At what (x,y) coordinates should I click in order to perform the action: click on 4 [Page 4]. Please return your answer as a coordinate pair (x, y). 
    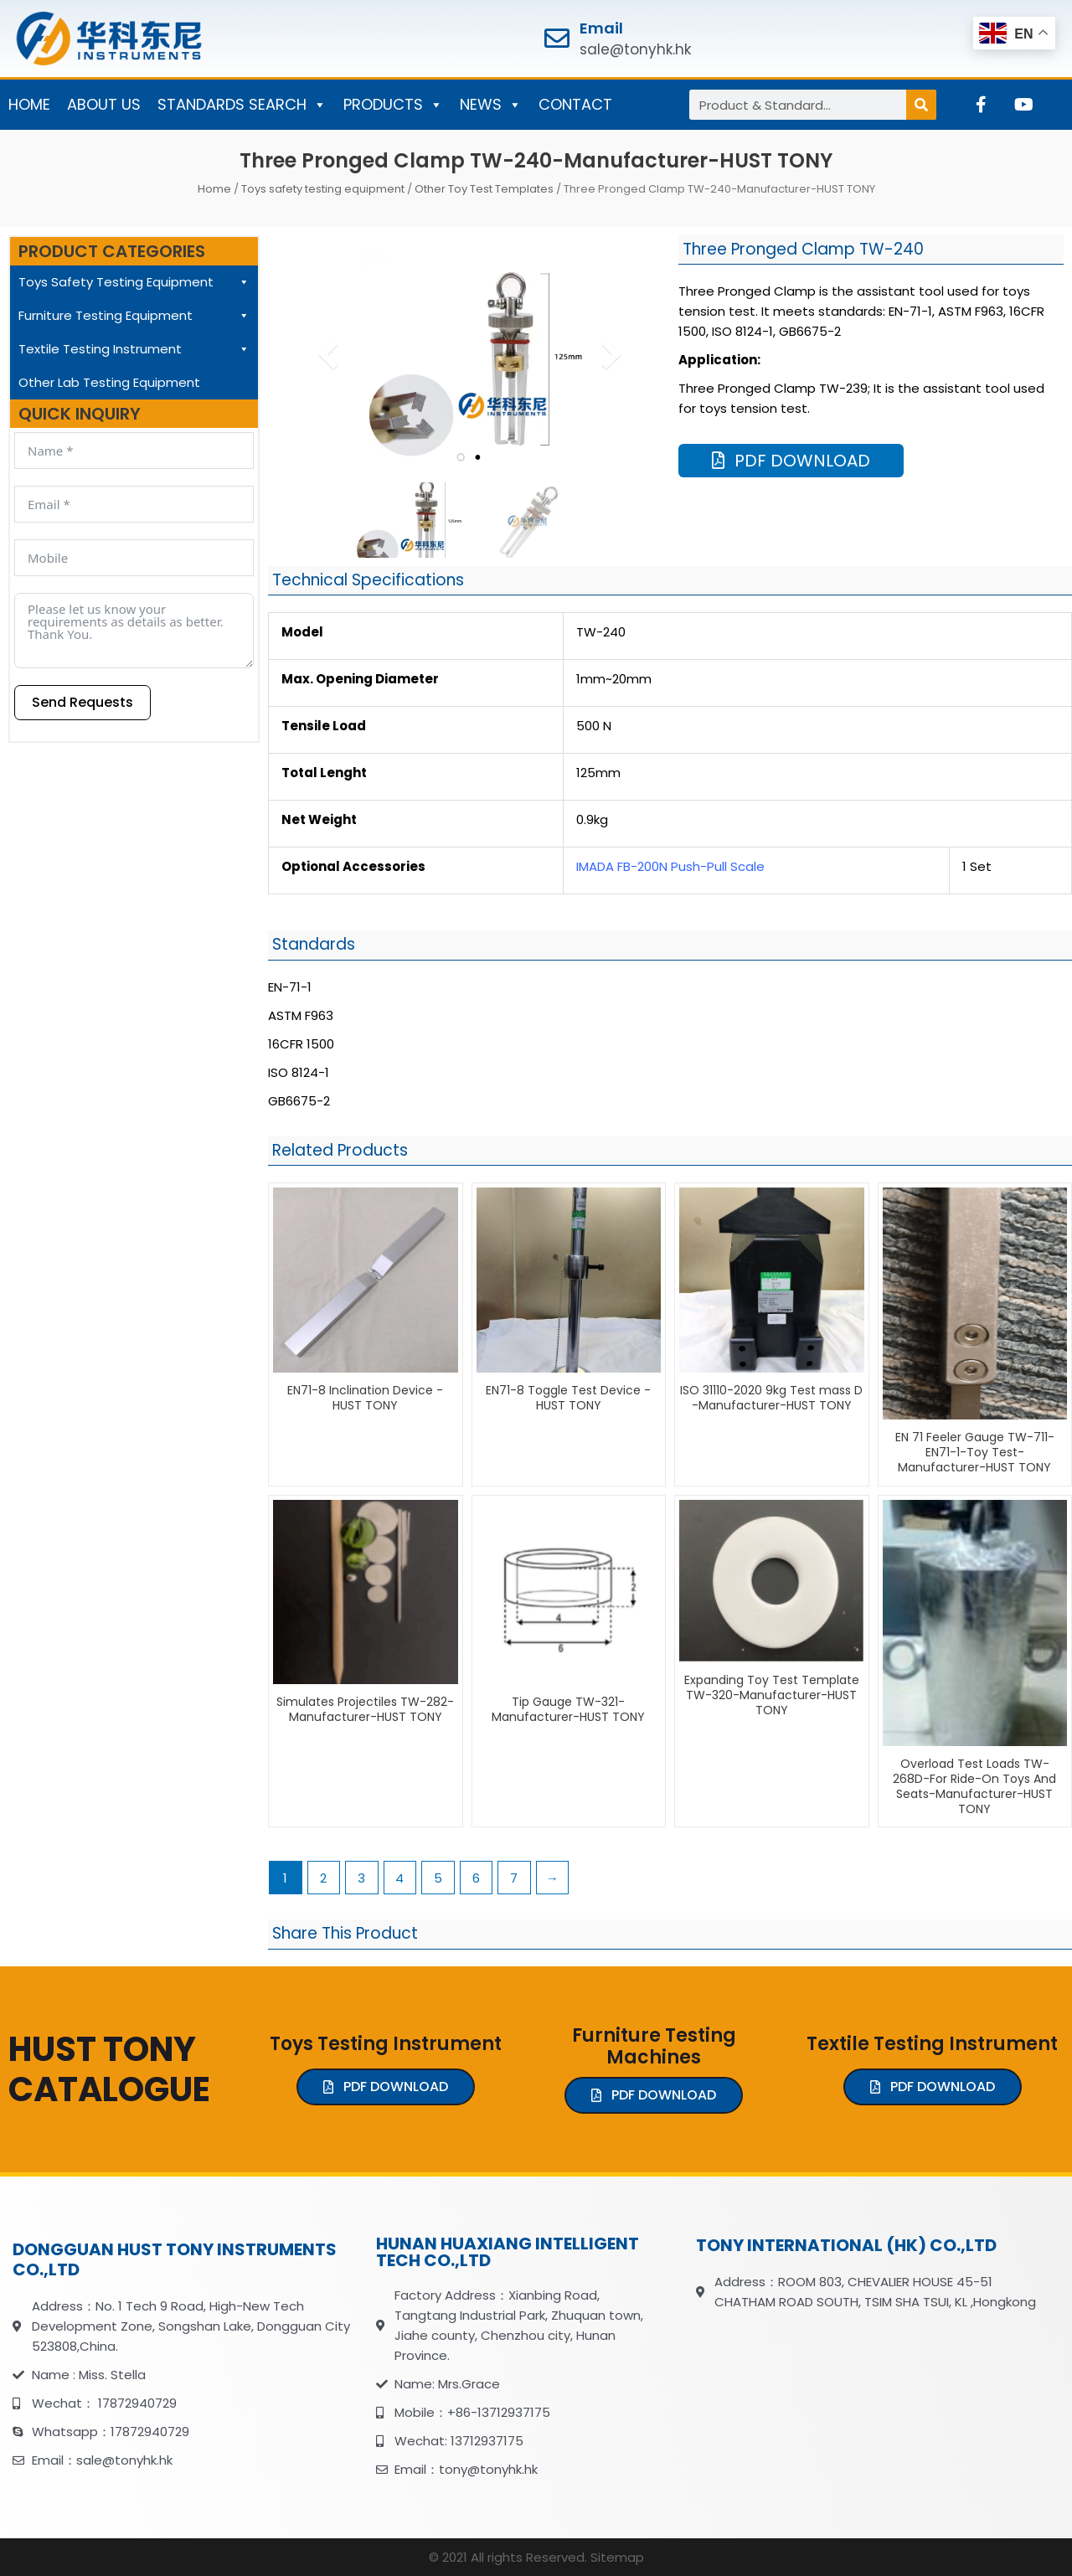
    Looking at the image, I should click on (399, 1878).